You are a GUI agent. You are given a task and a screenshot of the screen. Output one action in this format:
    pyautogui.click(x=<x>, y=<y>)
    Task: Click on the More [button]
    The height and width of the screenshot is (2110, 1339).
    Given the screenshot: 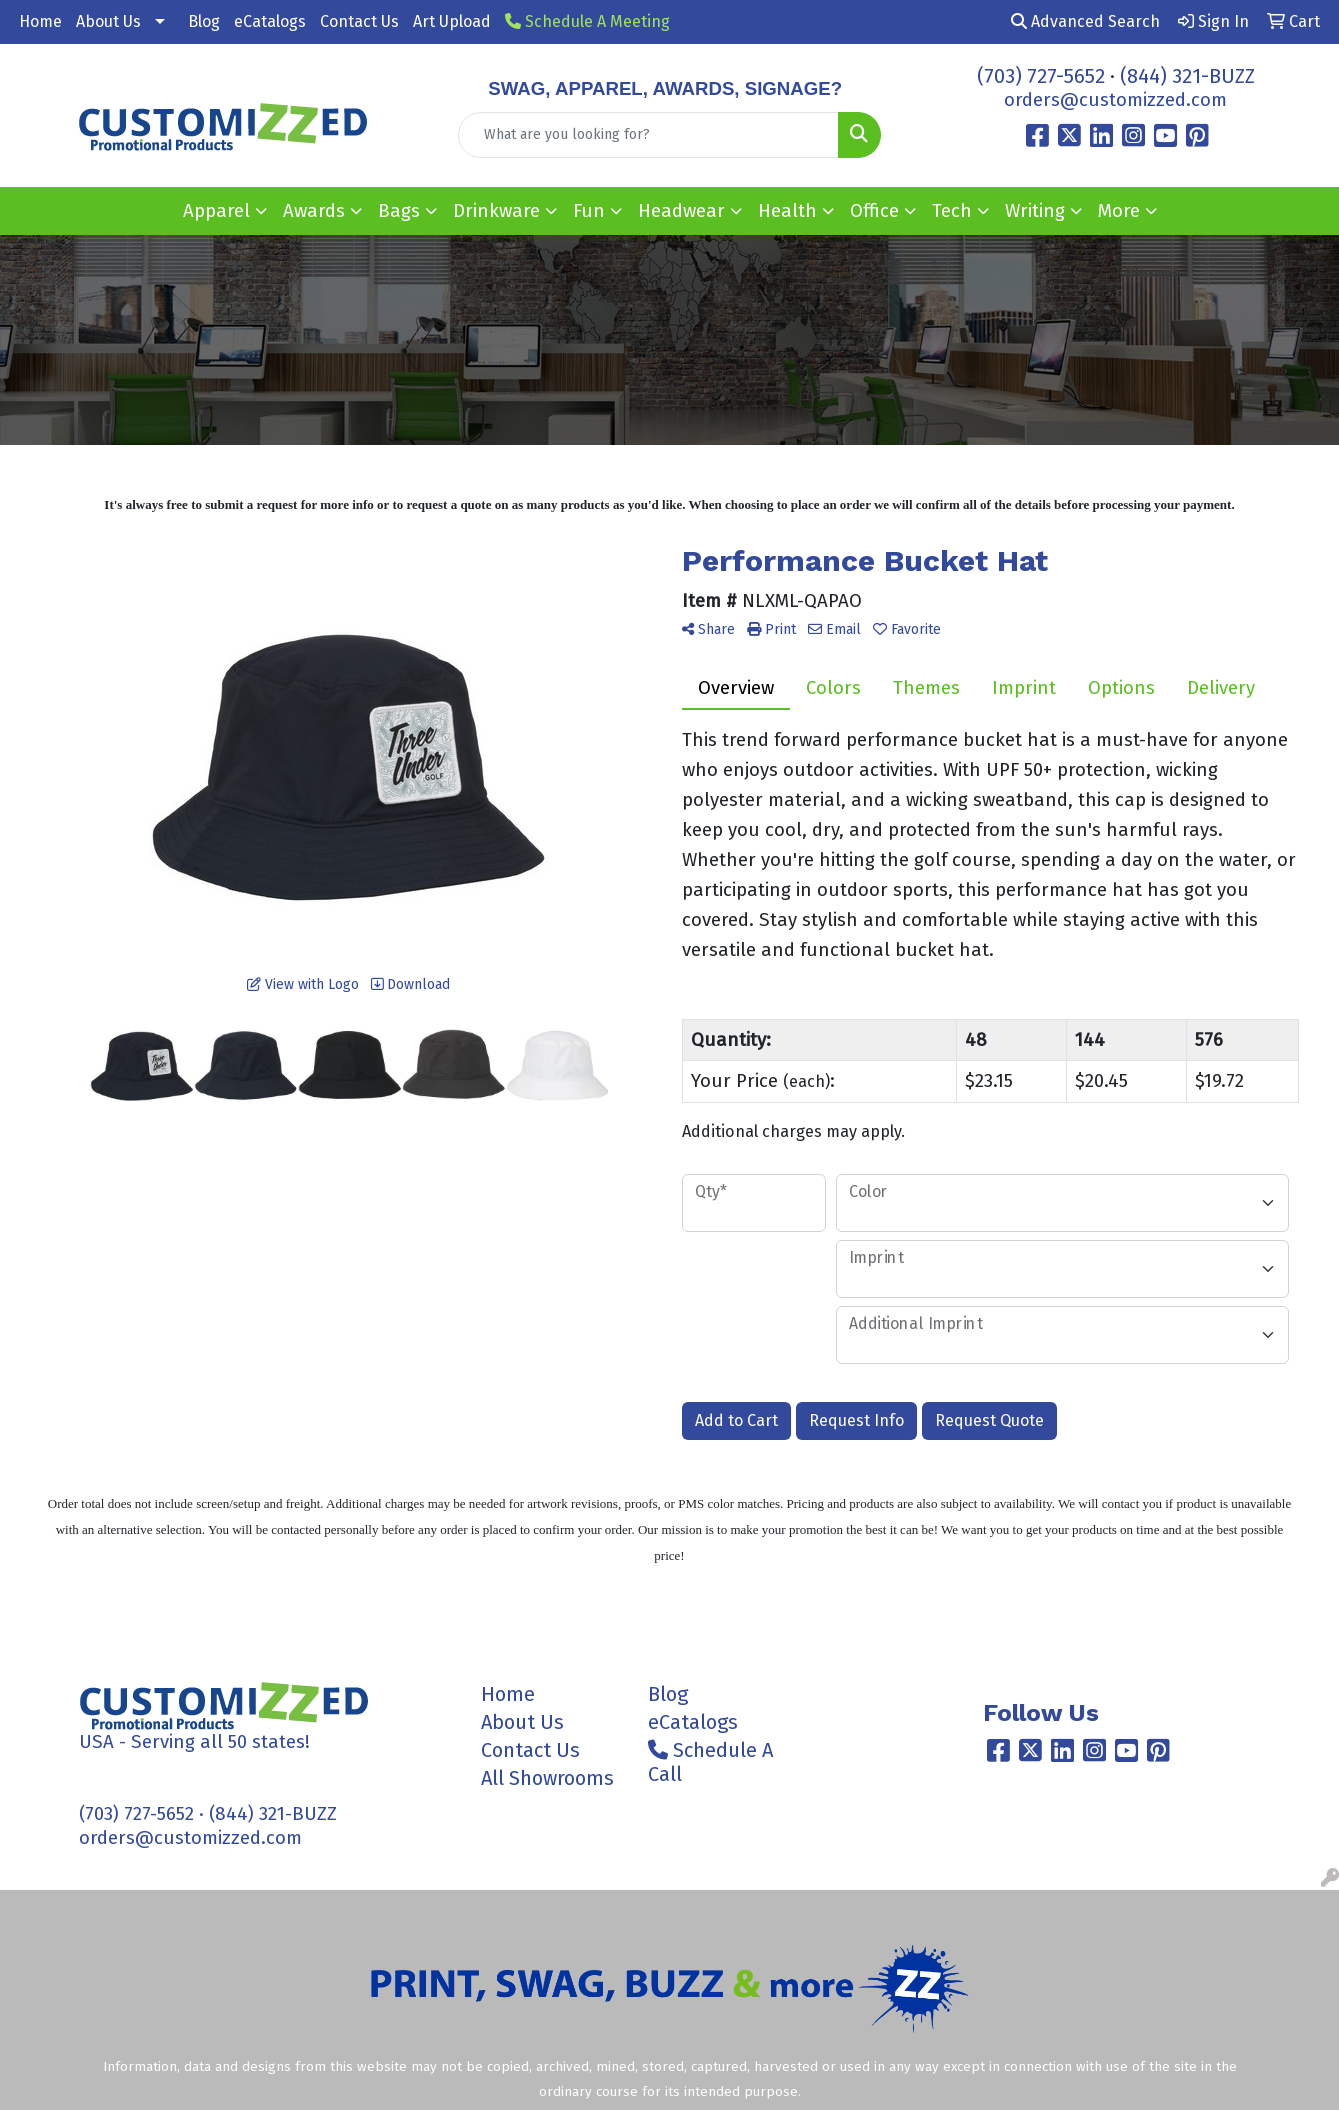 What is the action you would take?
    pyautogui.click(x=1119, y=211)
    